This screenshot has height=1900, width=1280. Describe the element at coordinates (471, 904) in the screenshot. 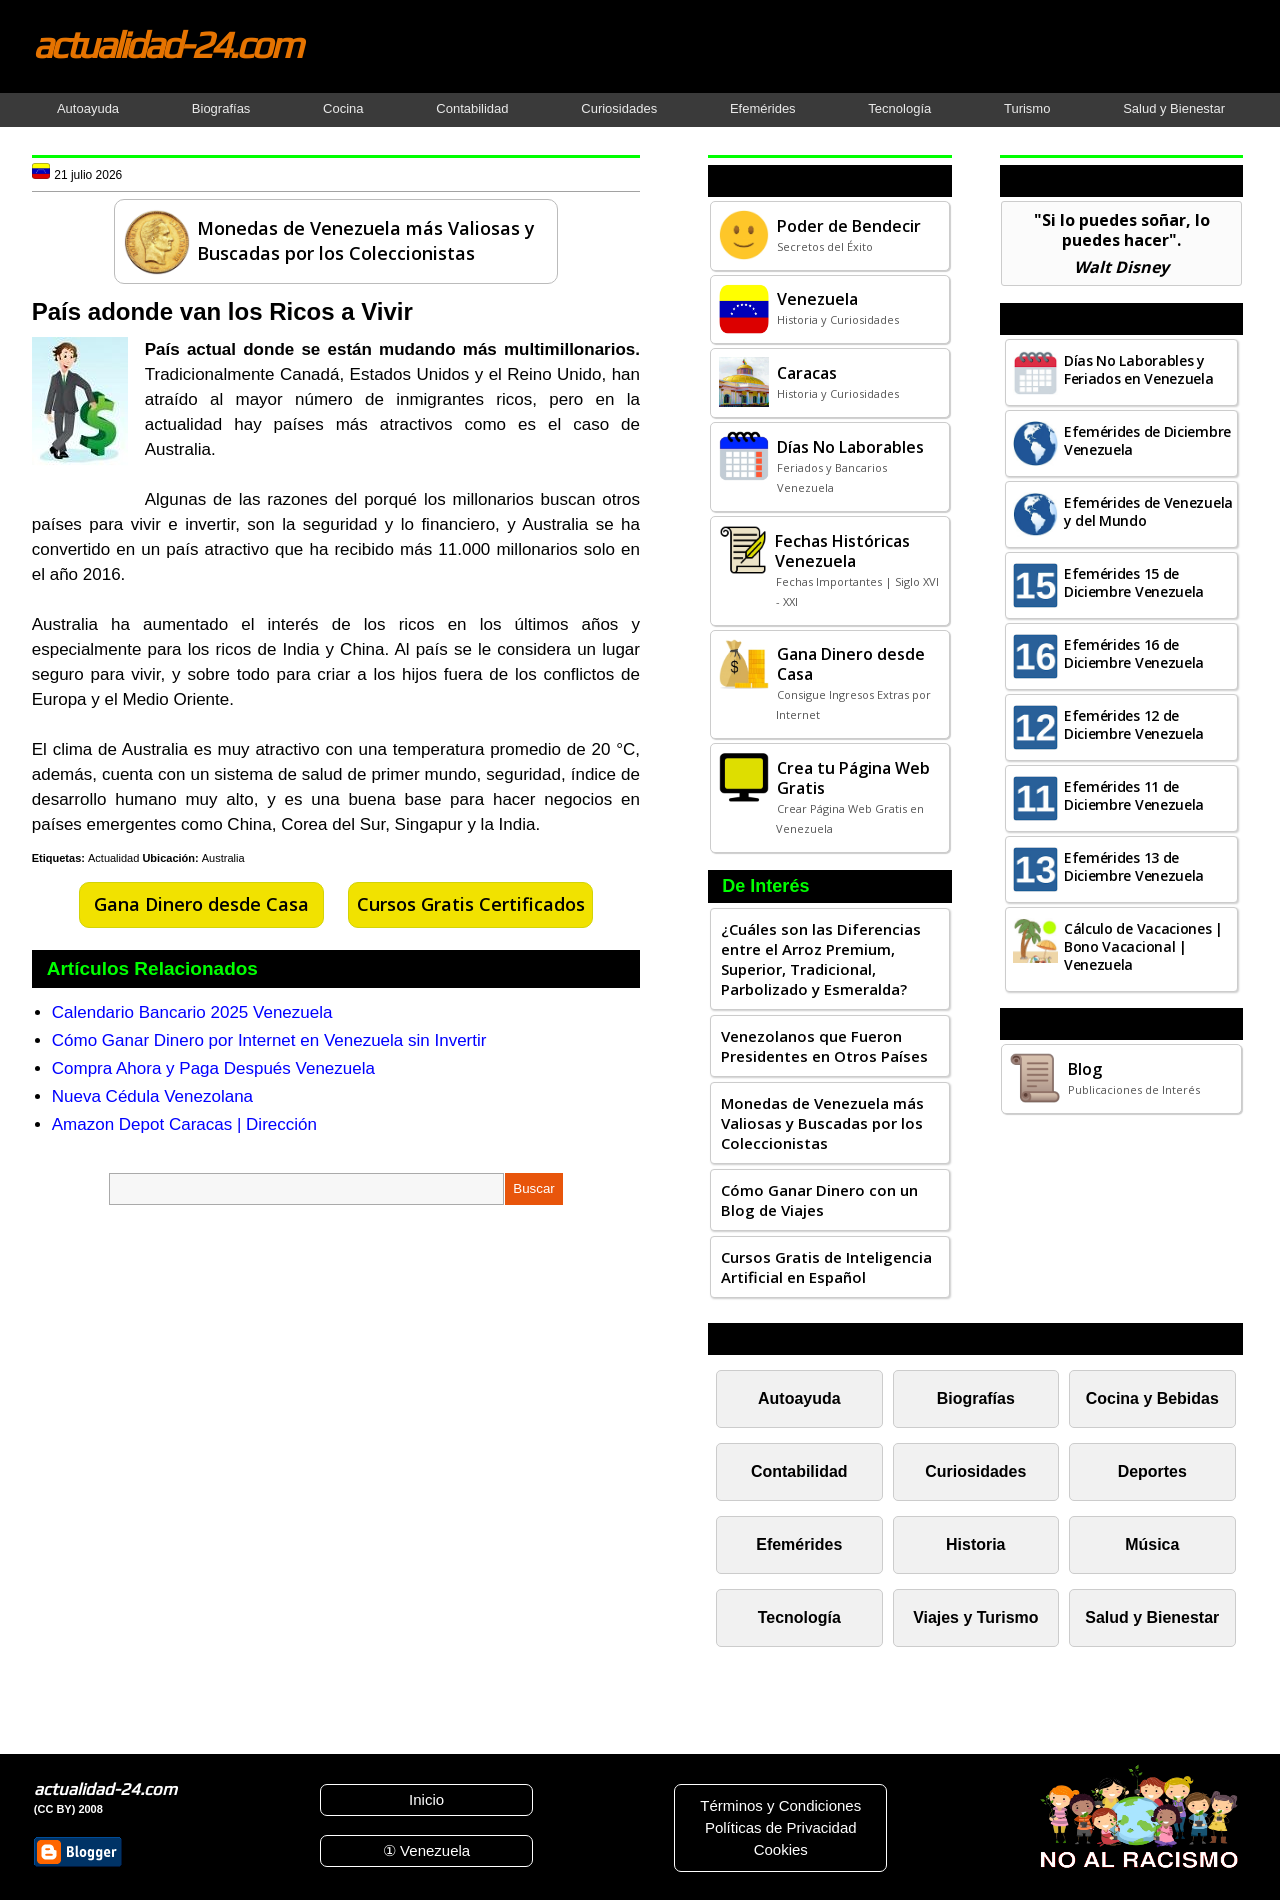

I see `Cursos Gratis Certificados` at that location.